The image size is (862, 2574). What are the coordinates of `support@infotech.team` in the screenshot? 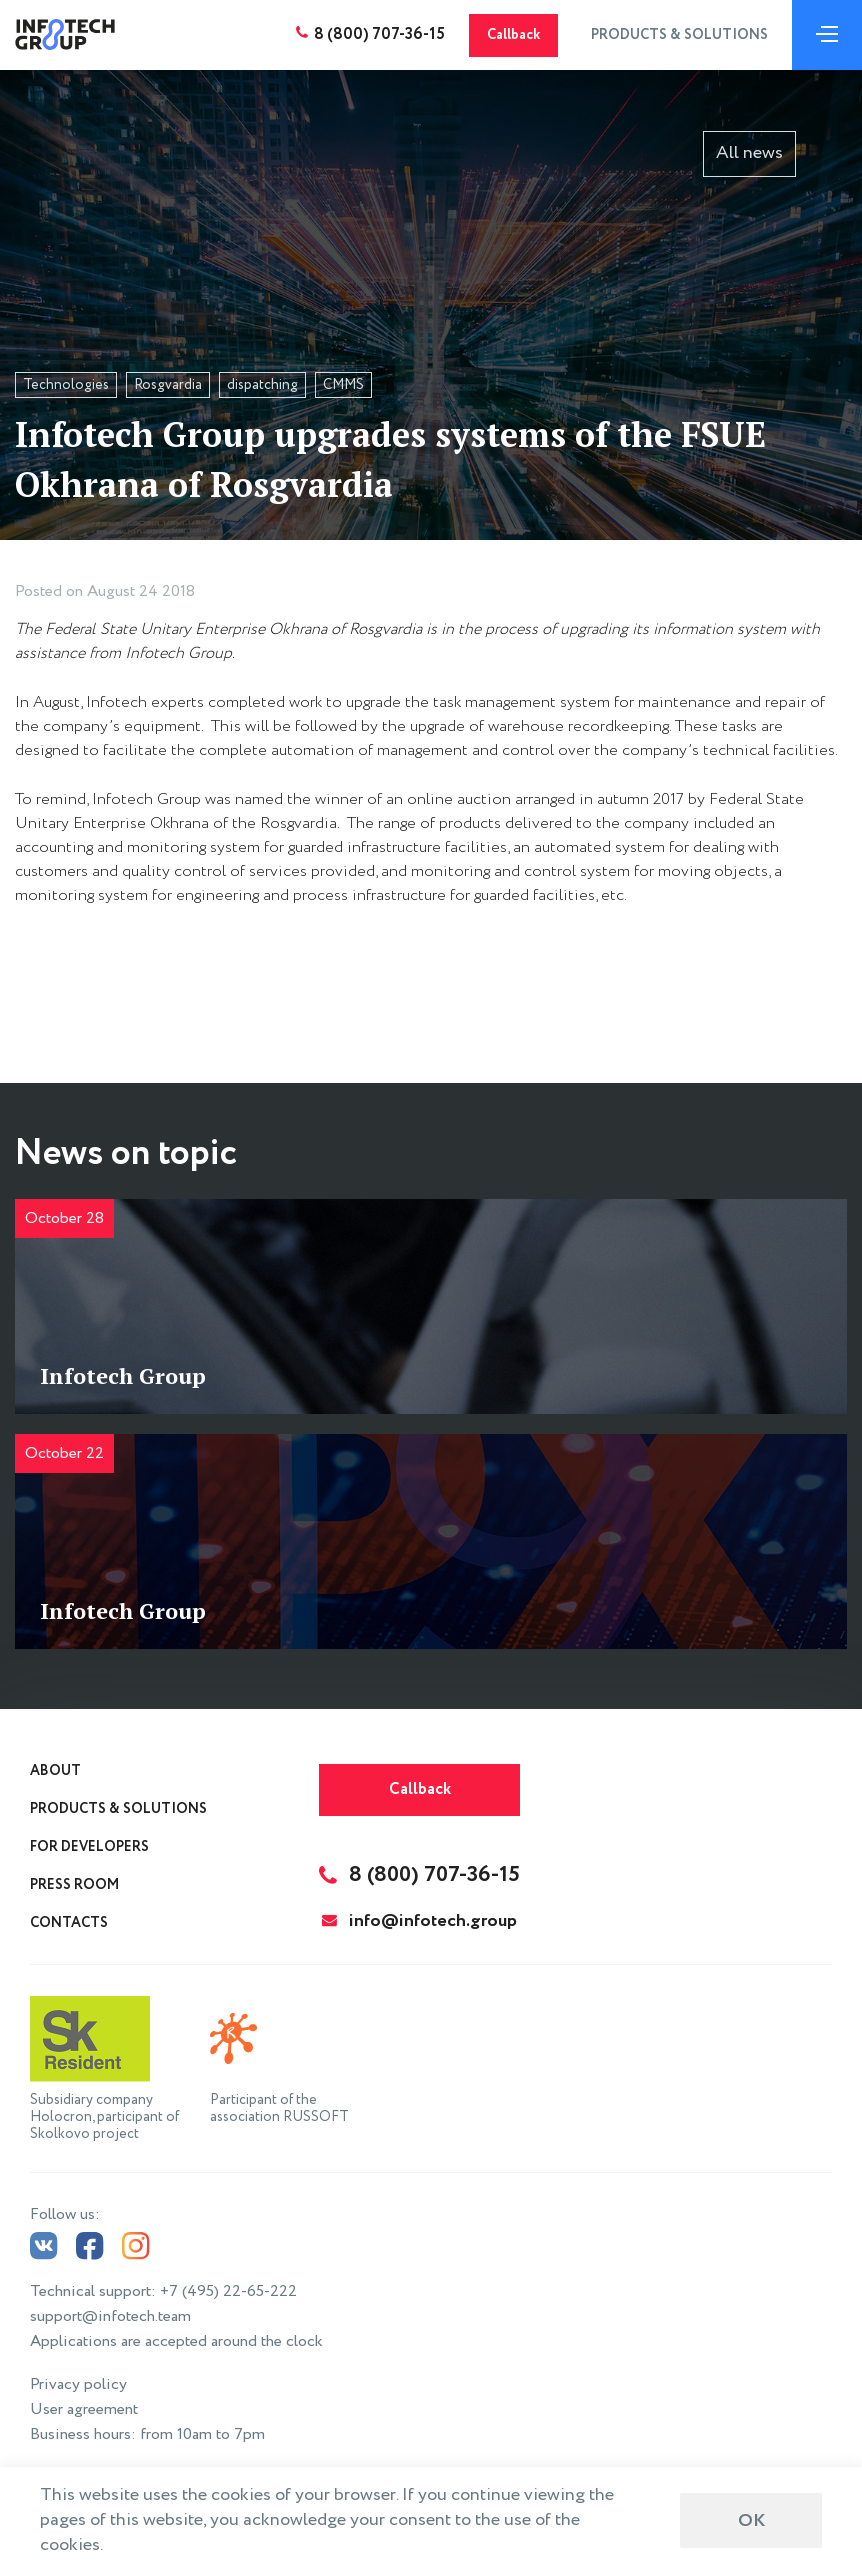 It's located at (110, 2316).